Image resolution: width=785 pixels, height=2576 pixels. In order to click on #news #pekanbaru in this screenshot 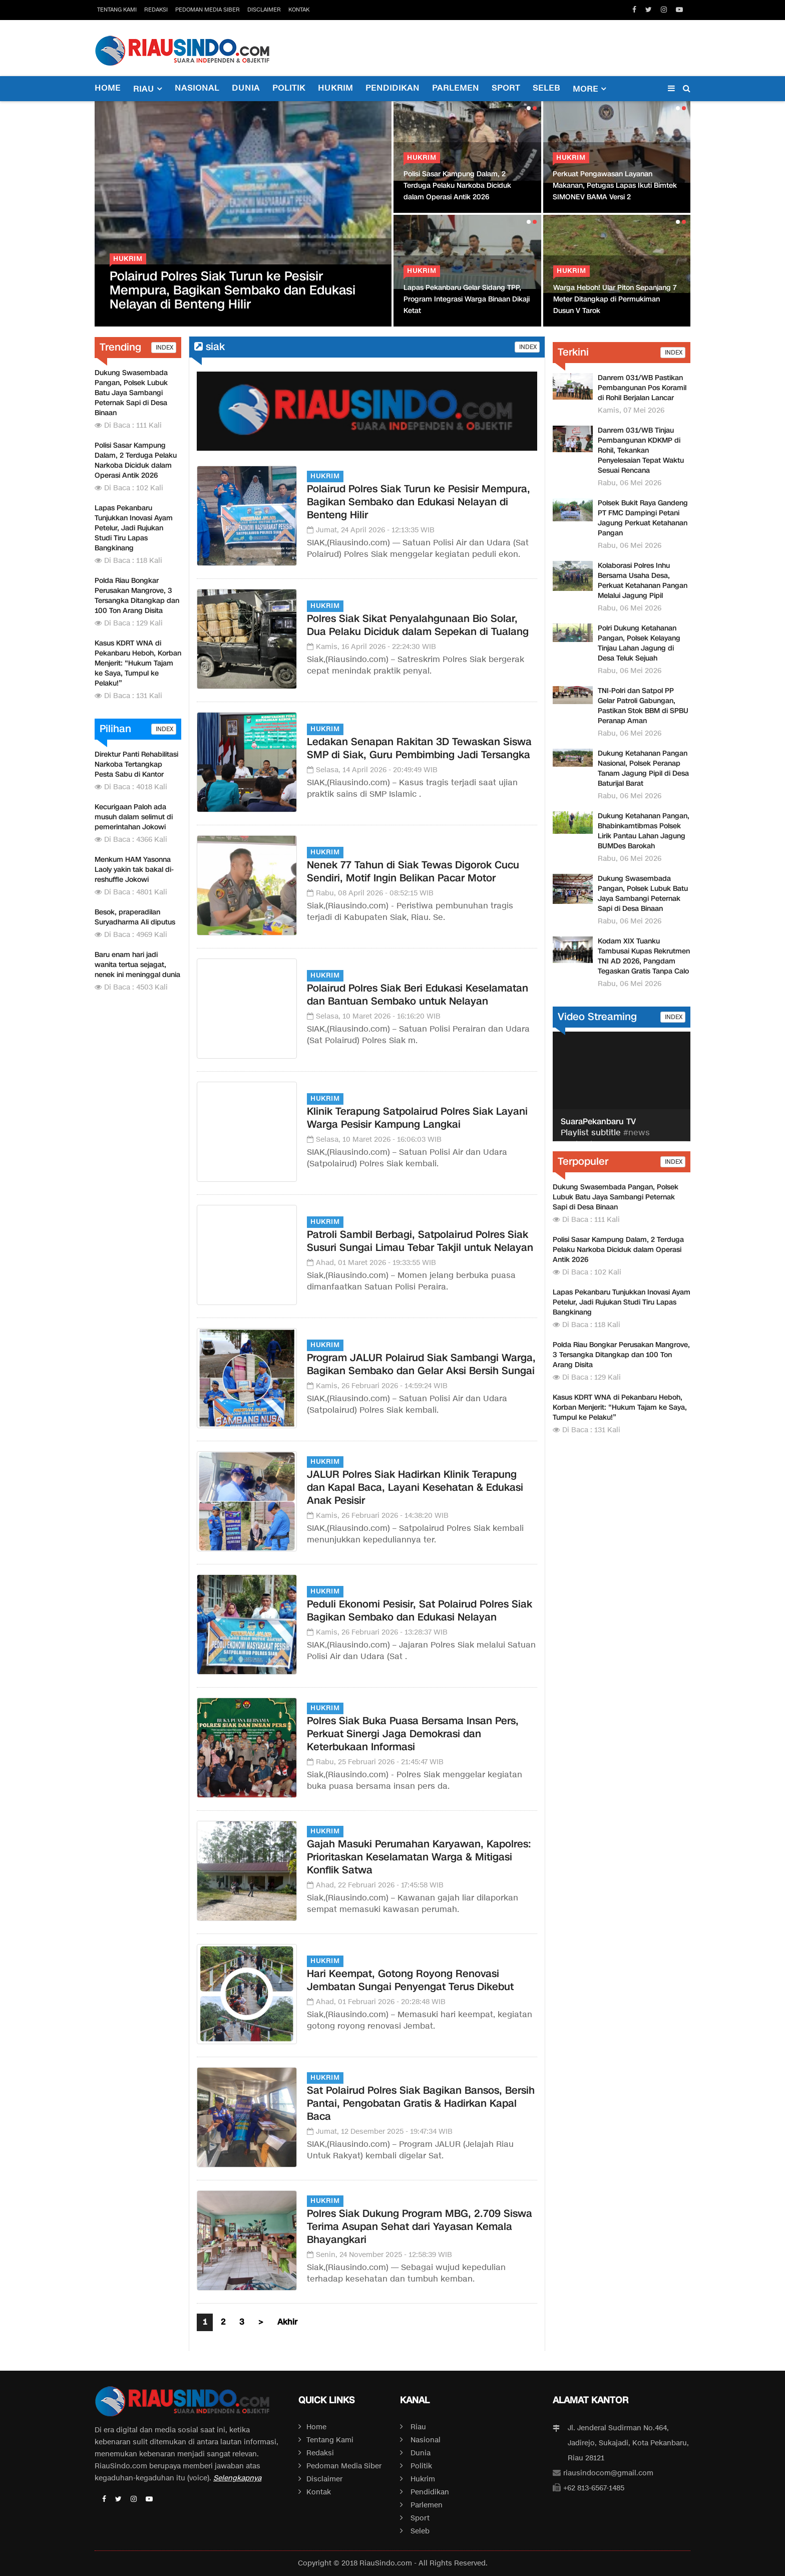, I will do `click(605, 1139)`.